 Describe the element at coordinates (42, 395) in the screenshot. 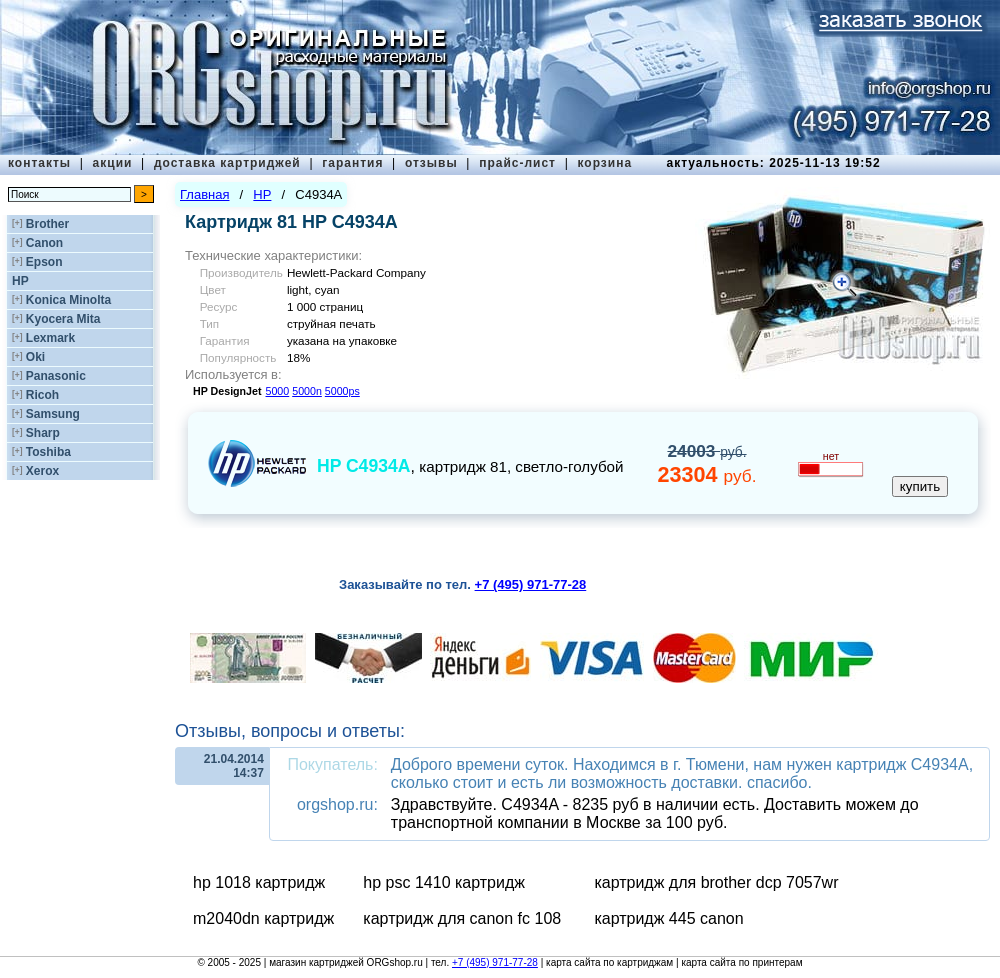

I see `Ricoh` at that location.